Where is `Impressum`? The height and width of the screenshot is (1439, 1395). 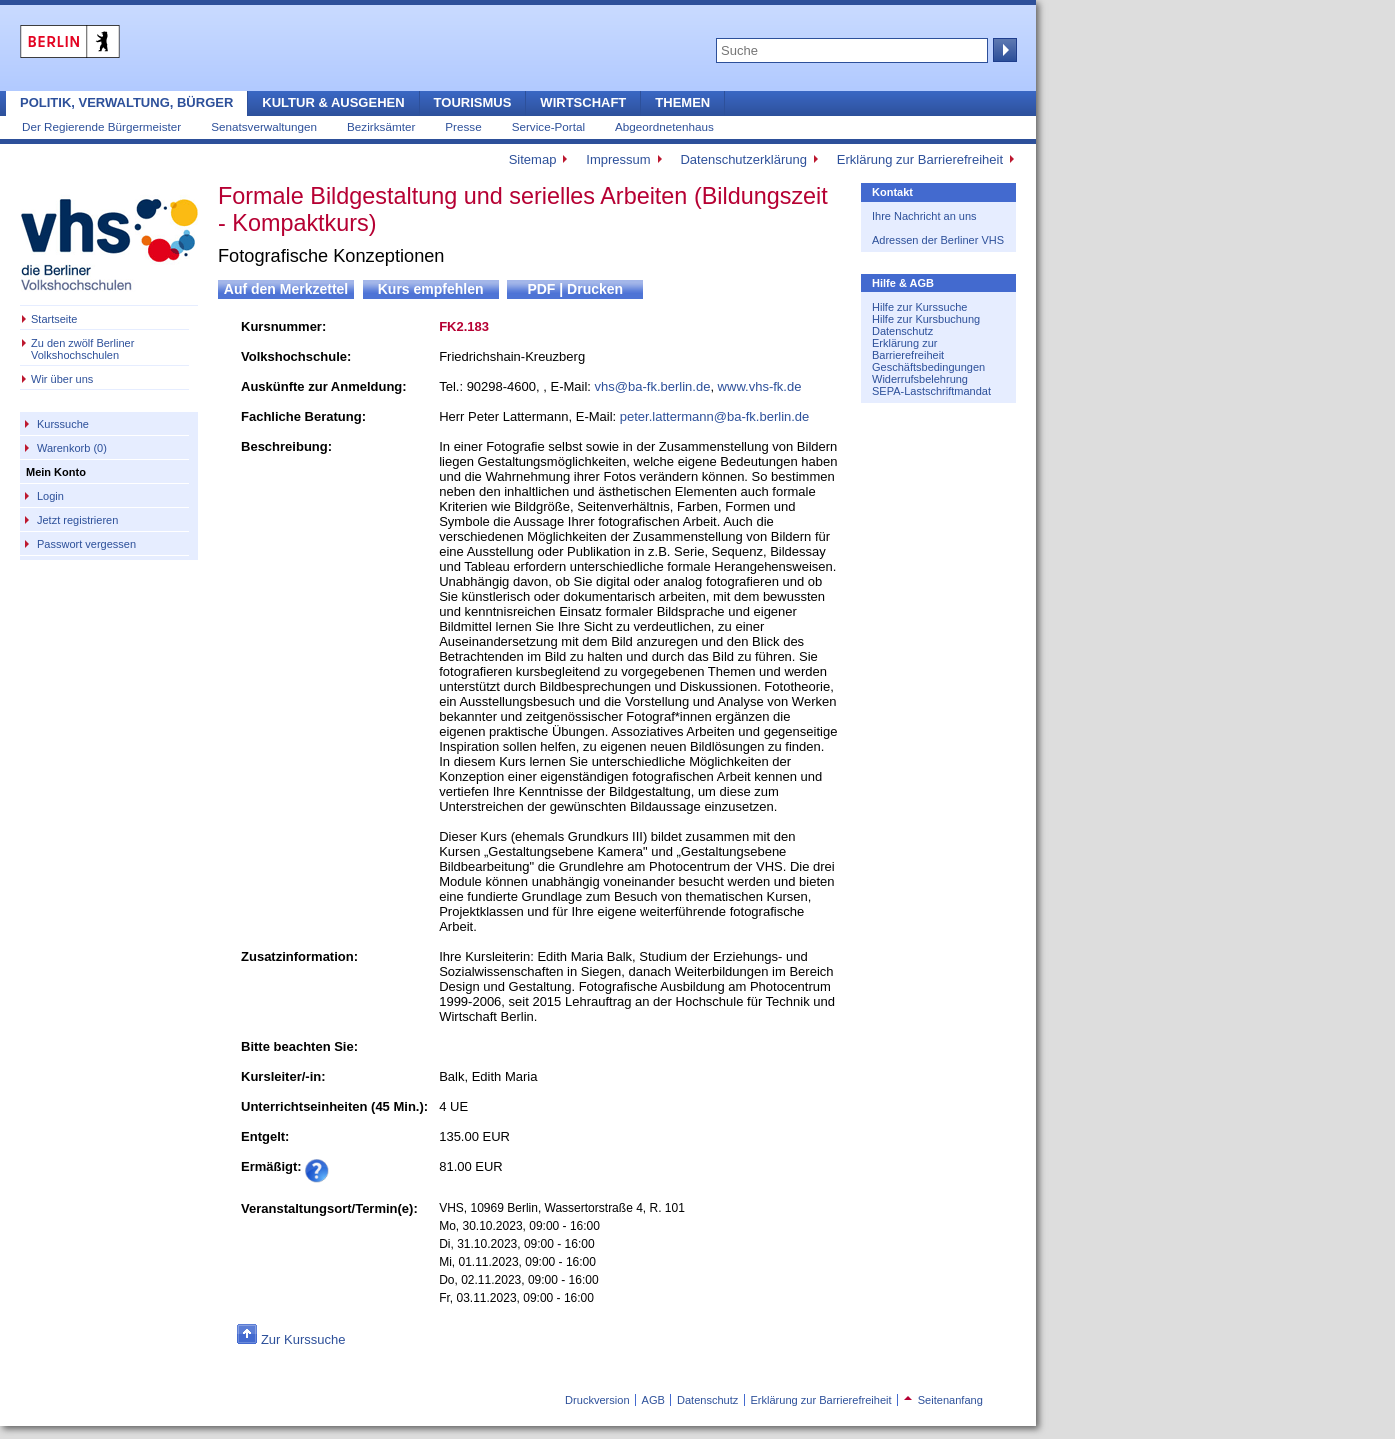
Impressum is located at coordinates (618, 159).